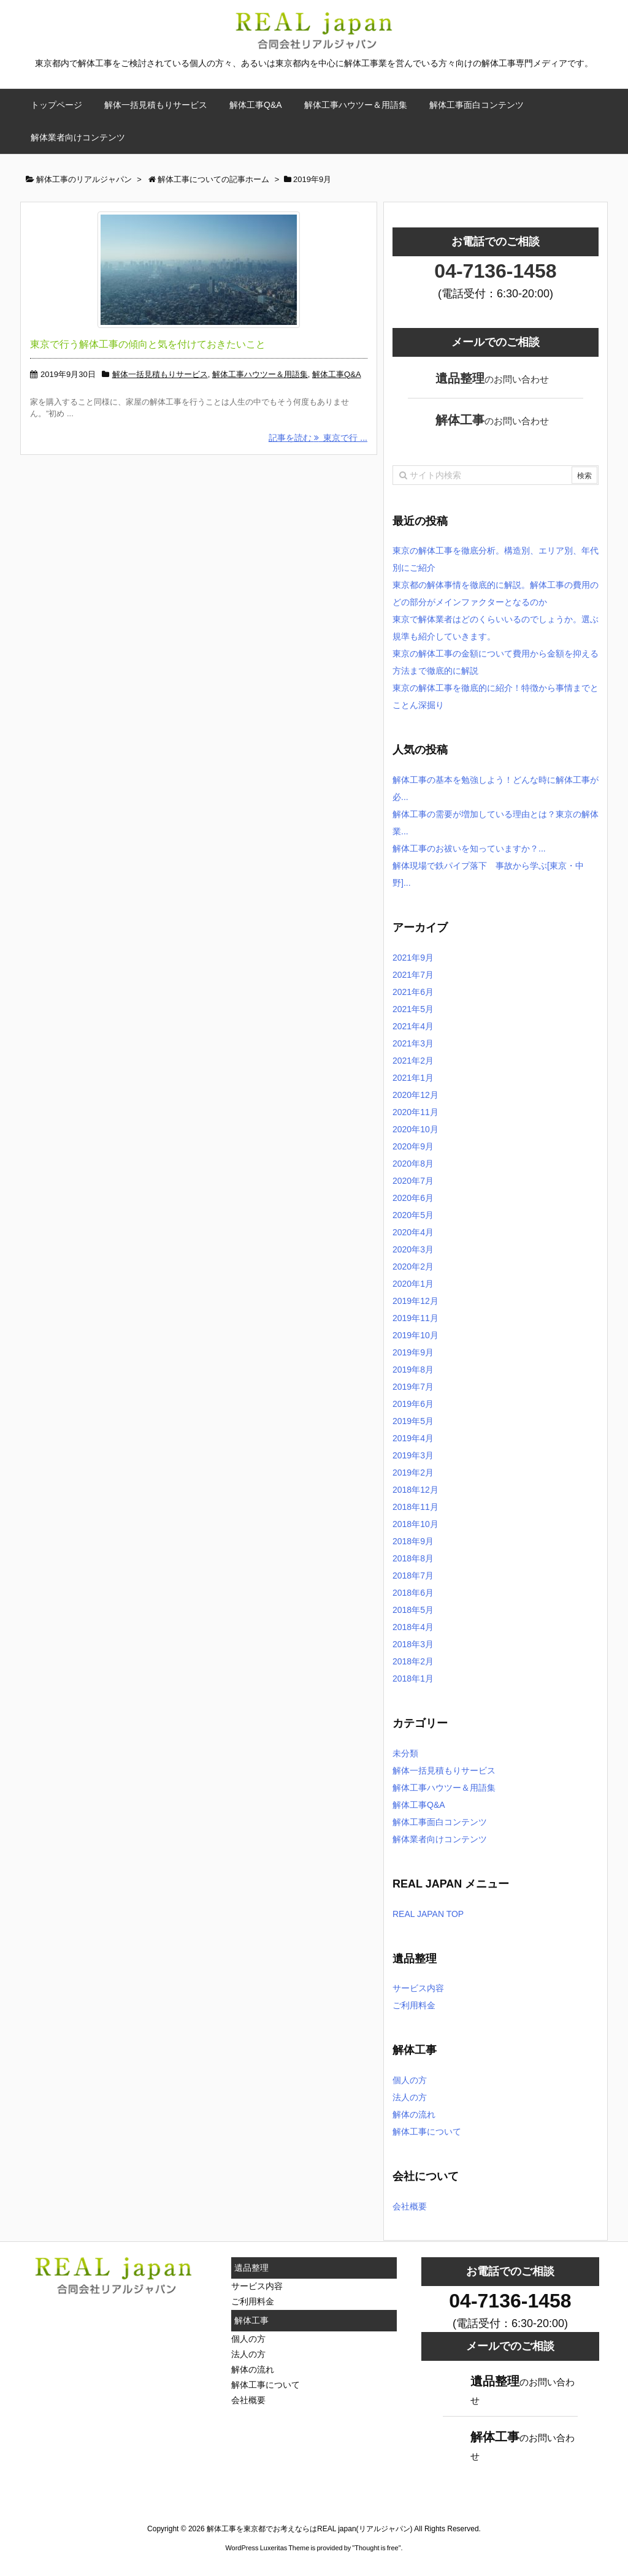 This screenshot has height=2576, width=628. What do you see at coordinates (439, 1822) in the screenshot?
I see `解体工事面白コンテンツ` at bounding box center [439, 1822].